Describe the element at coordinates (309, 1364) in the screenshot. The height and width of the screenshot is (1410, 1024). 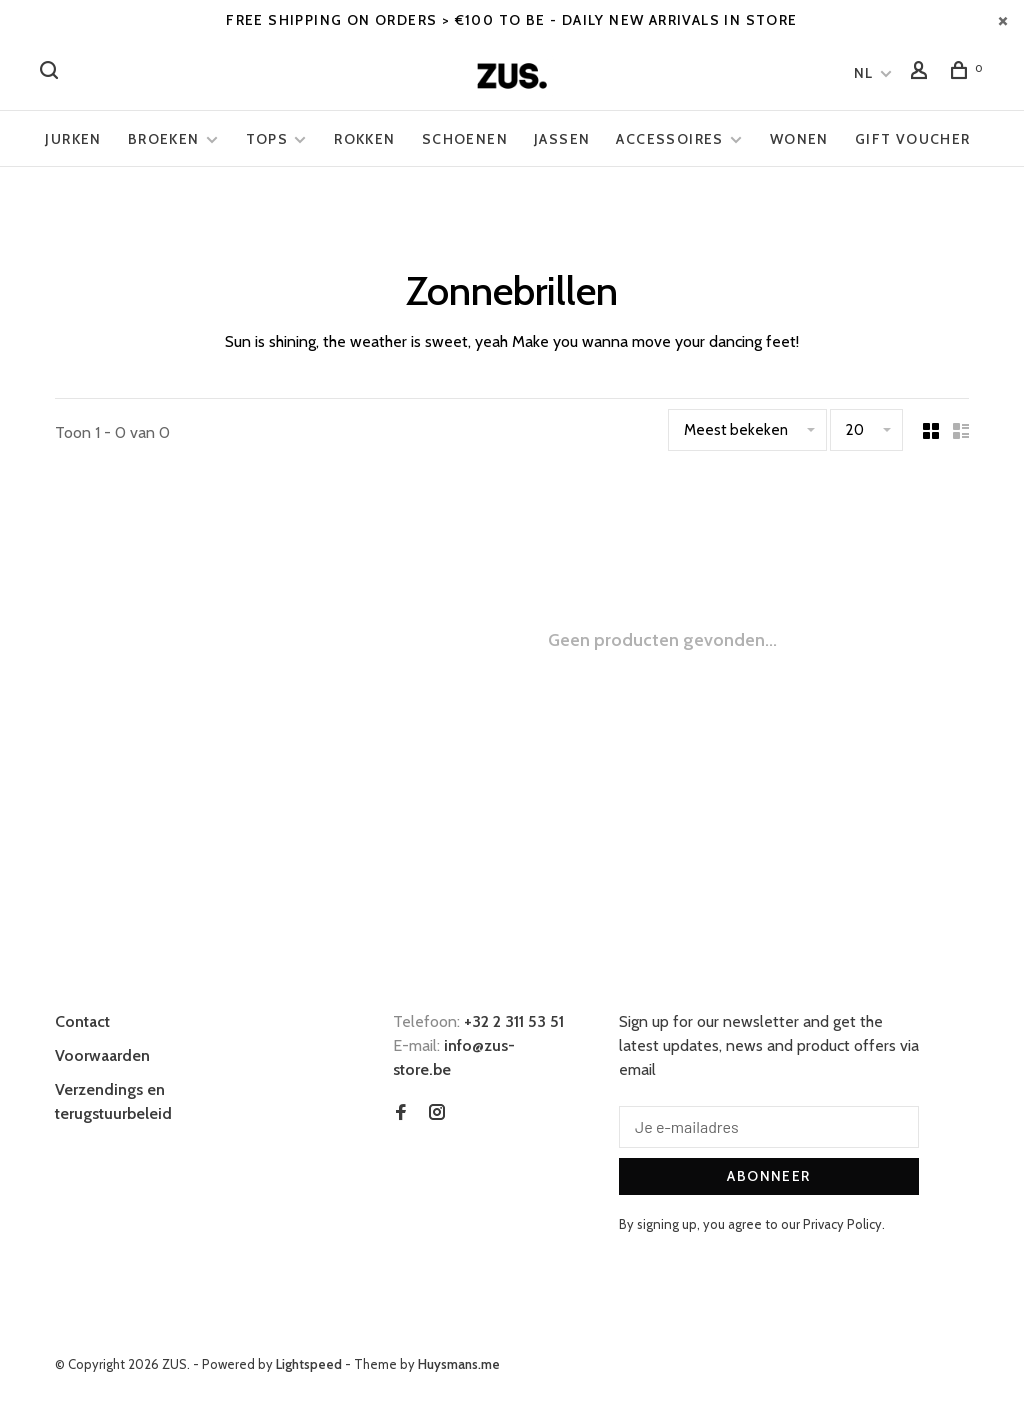
I see `Lightspeed` at that location.